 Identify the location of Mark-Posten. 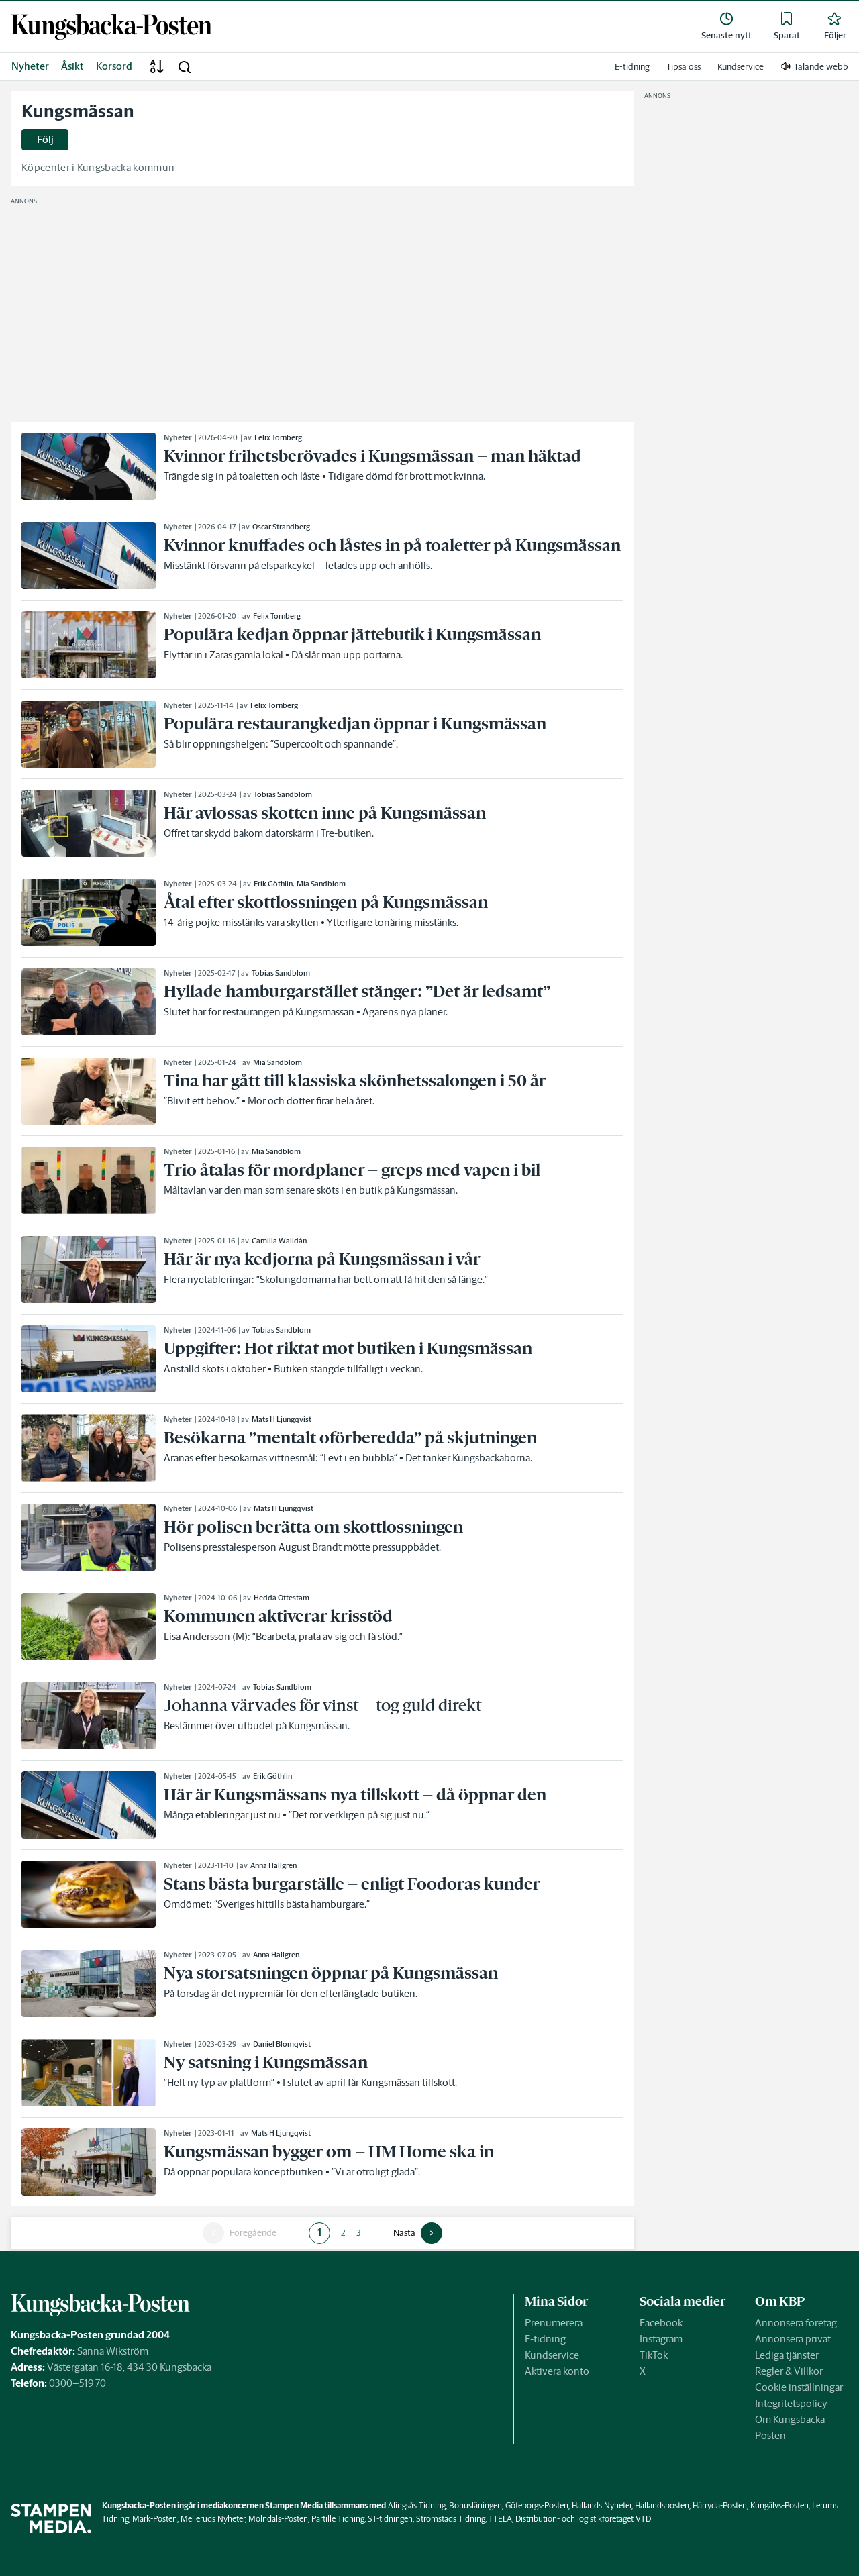
(154, 2519).